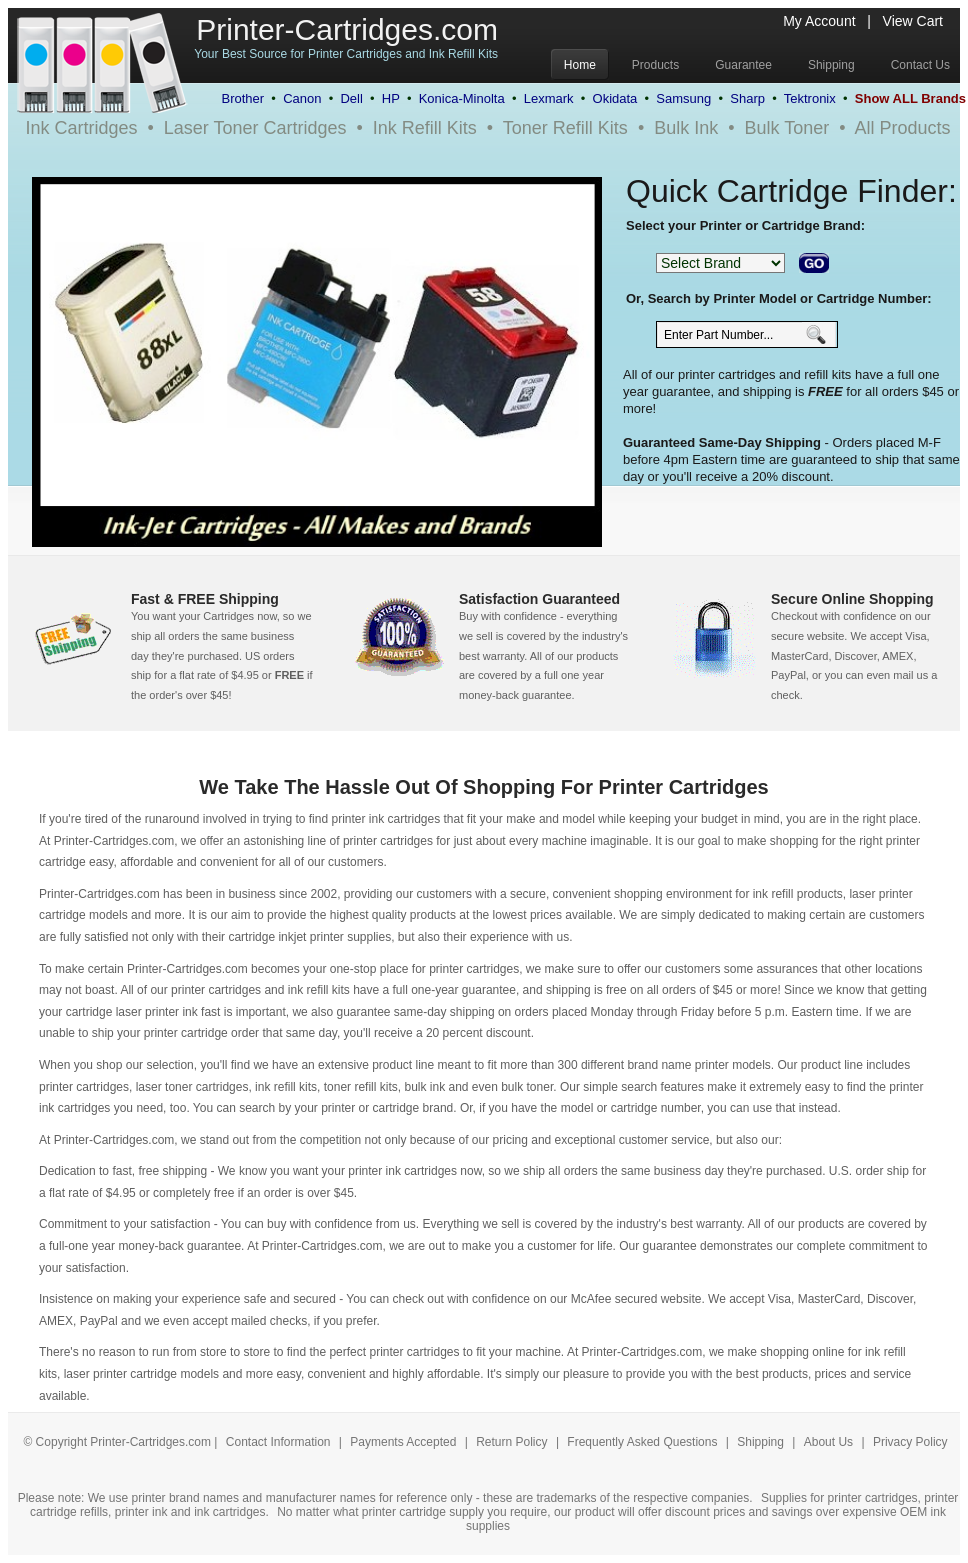 The width and height of the screenshot is (968, 1563). What do you see at coordinates (513, 1442) in the screenshot?
I see `Return Policy` at bounding box center [513, 1442].